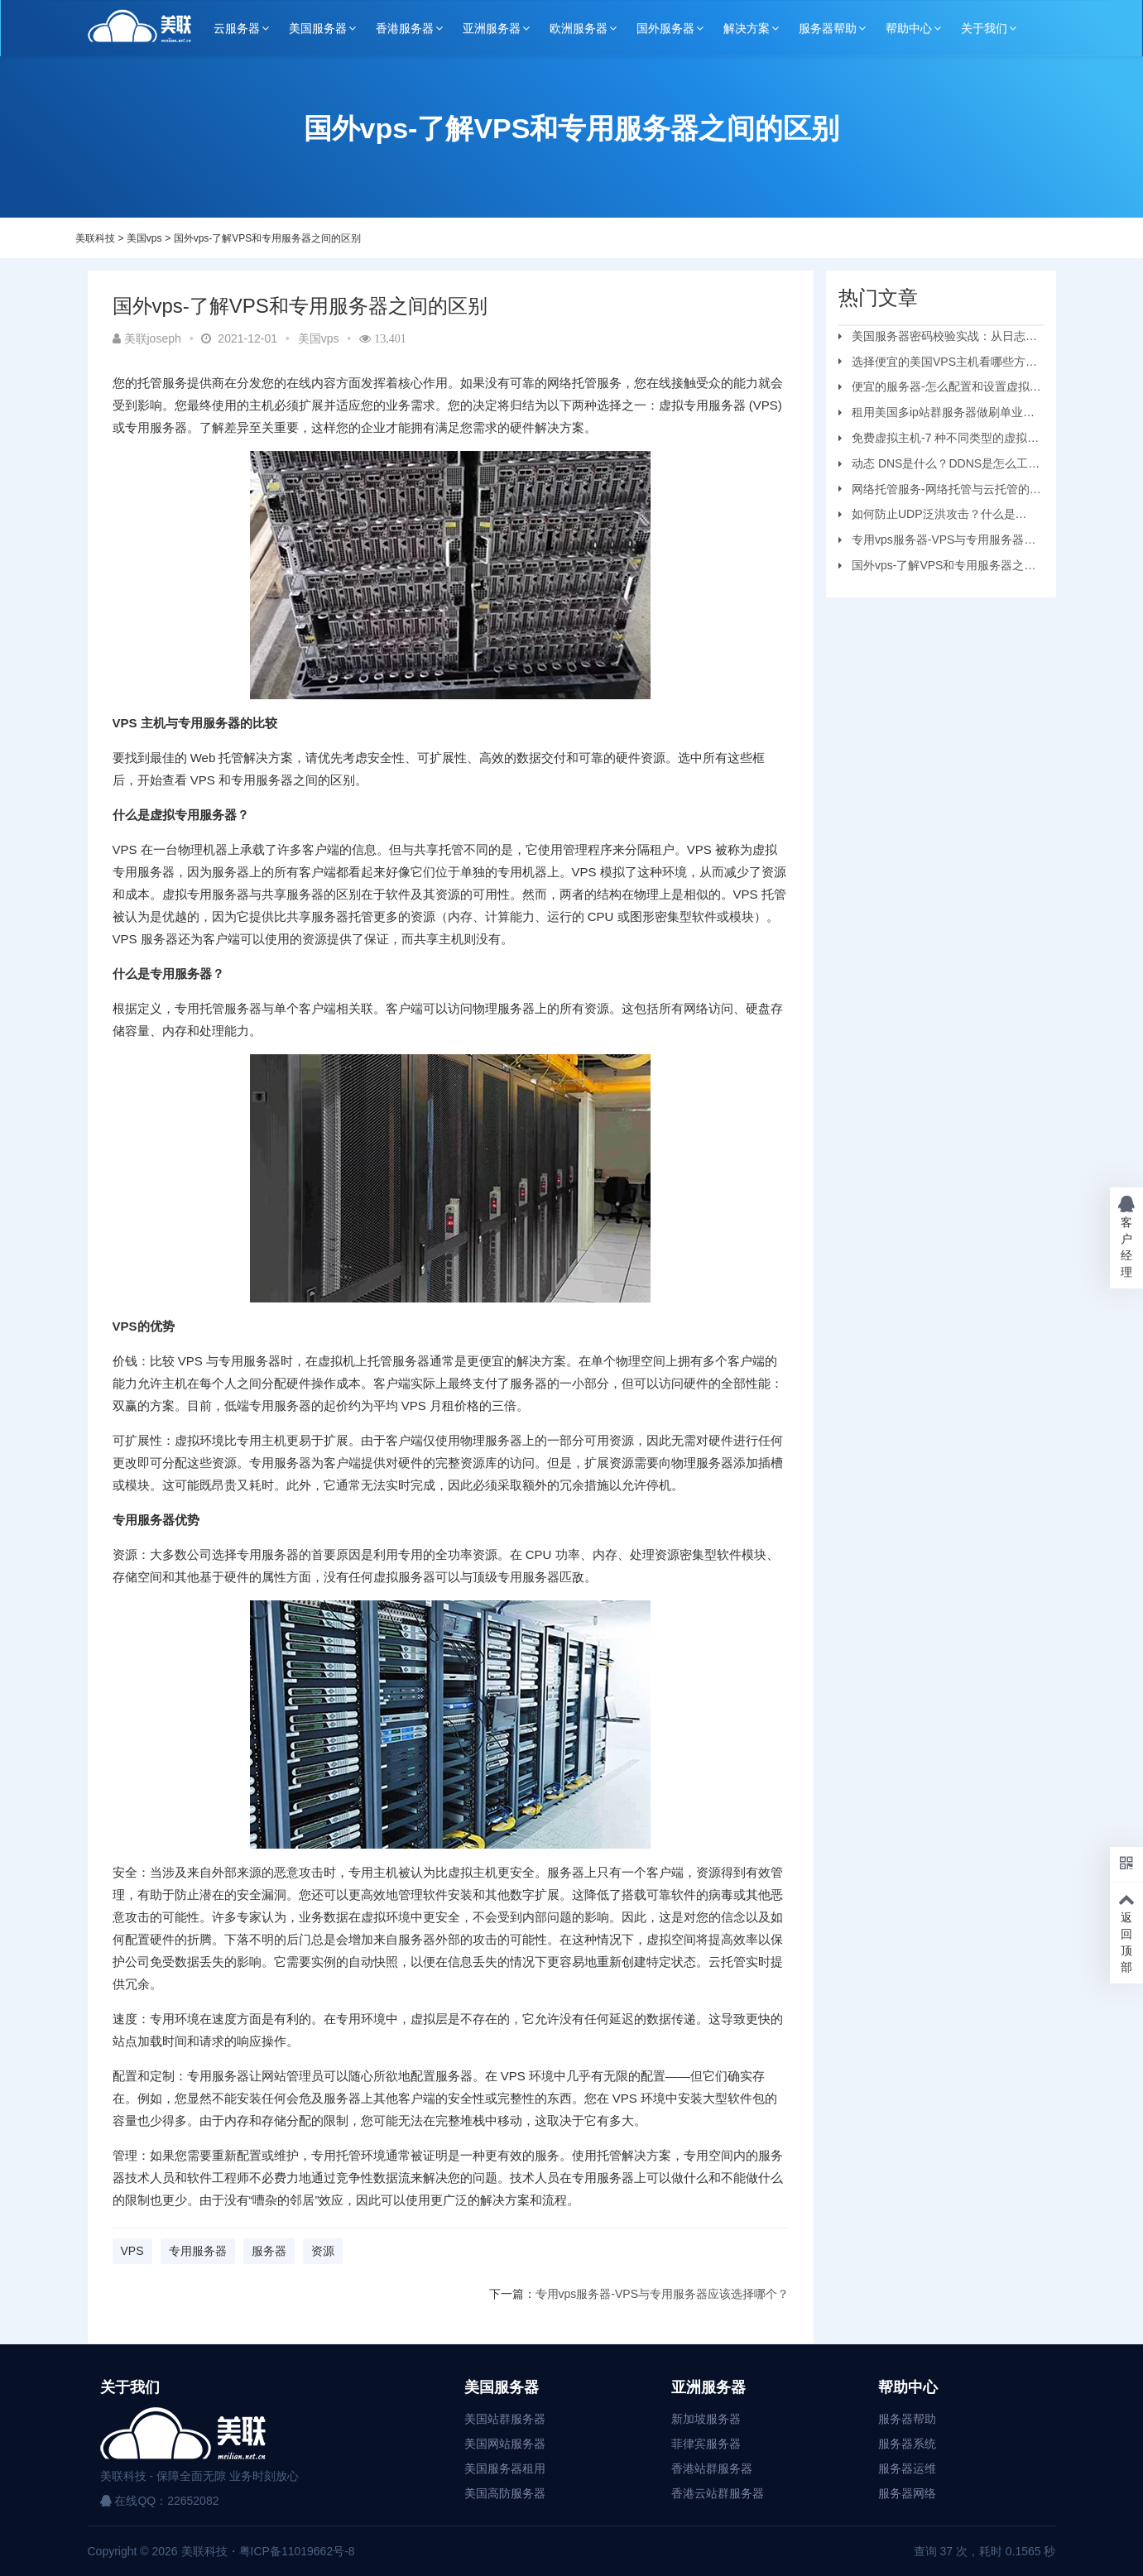 This screenshot has width=1143, height=2576. What do you see at coordinates (746, 28) in the screenshot?
I see `解决方案` at bounding box center [746, 28].